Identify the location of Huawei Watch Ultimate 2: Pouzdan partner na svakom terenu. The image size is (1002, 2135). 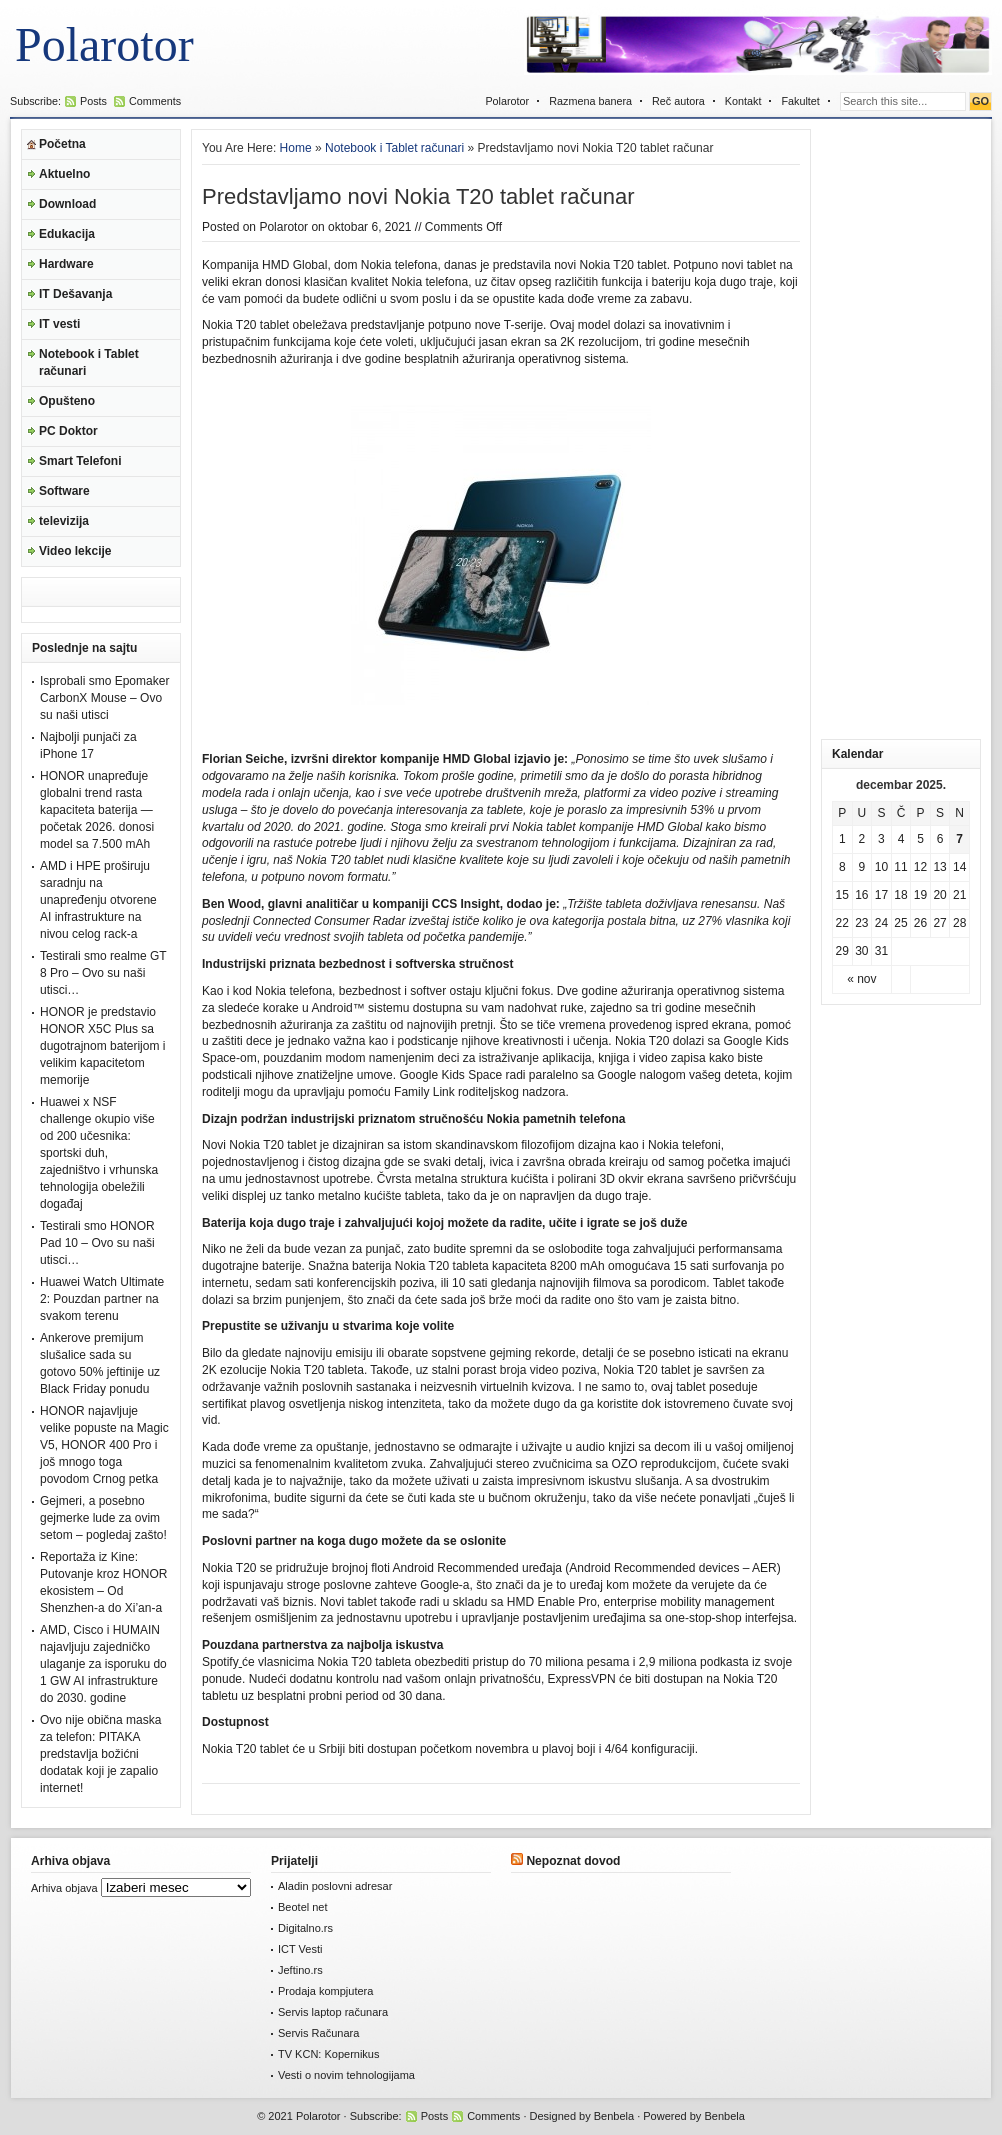
(102, 1299).